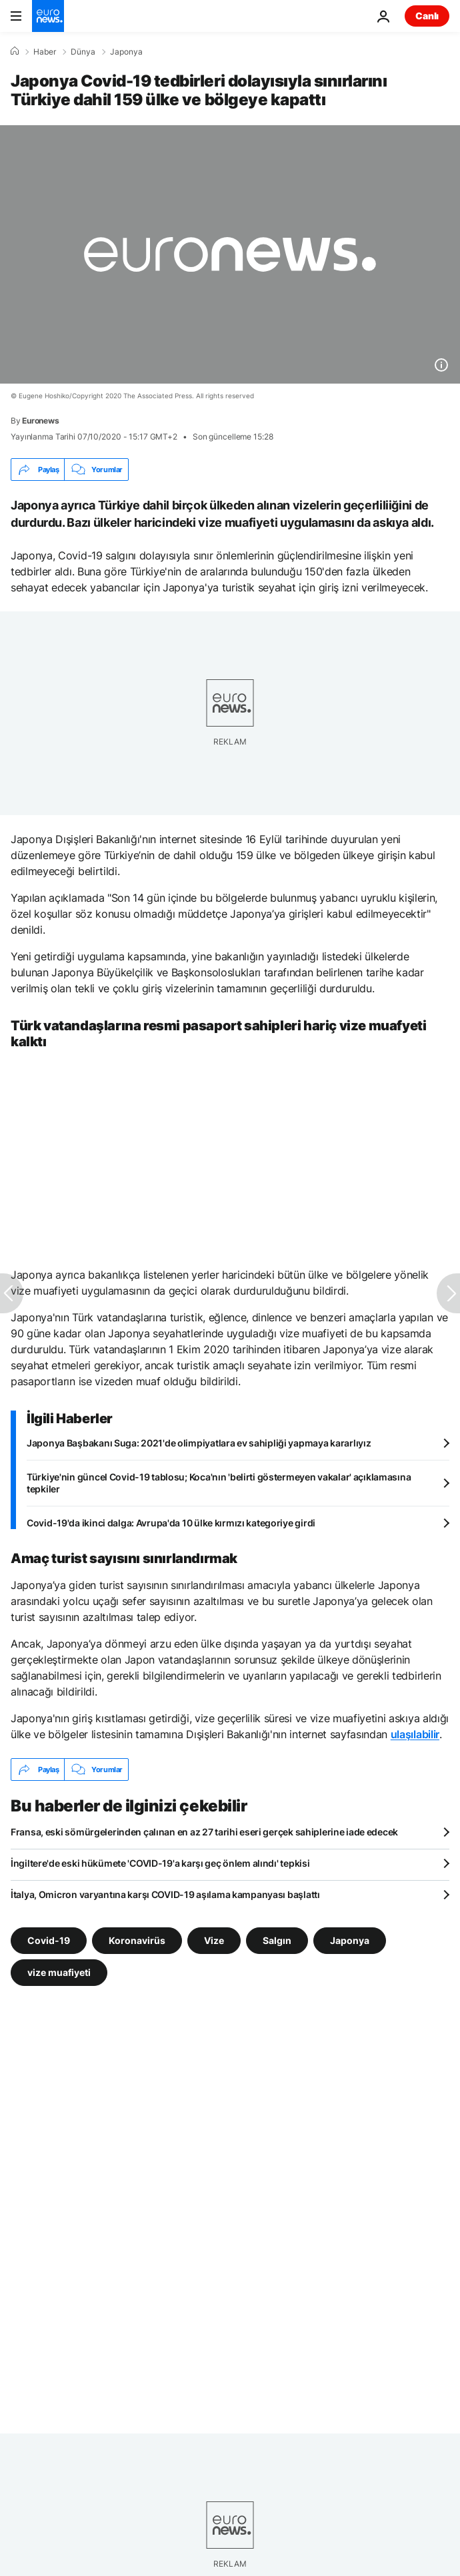  I want to click on Koronavirüs [Koronavirüs etiketinden daha fazla makale gör], so click(137, 1940).